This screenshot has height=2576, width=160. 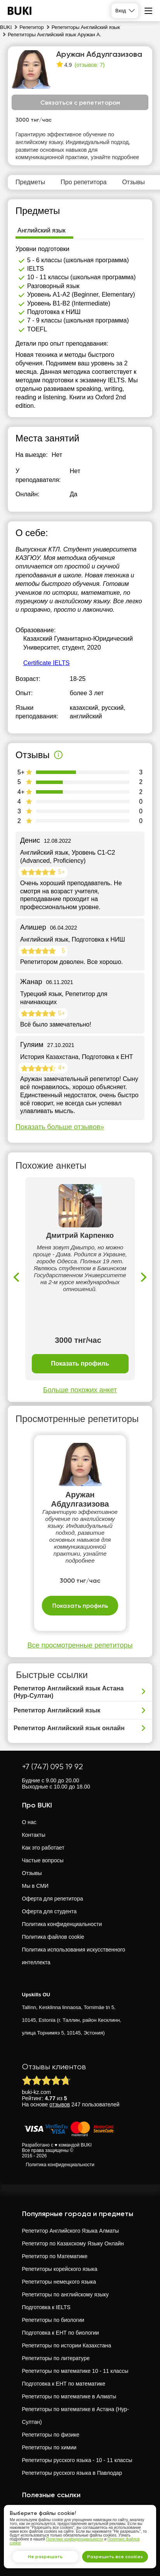 What do you see at coordinates (60, 2269) in the screenshot?
I see `Репетиторы корейского языка` at bounding box center [60, 2269].